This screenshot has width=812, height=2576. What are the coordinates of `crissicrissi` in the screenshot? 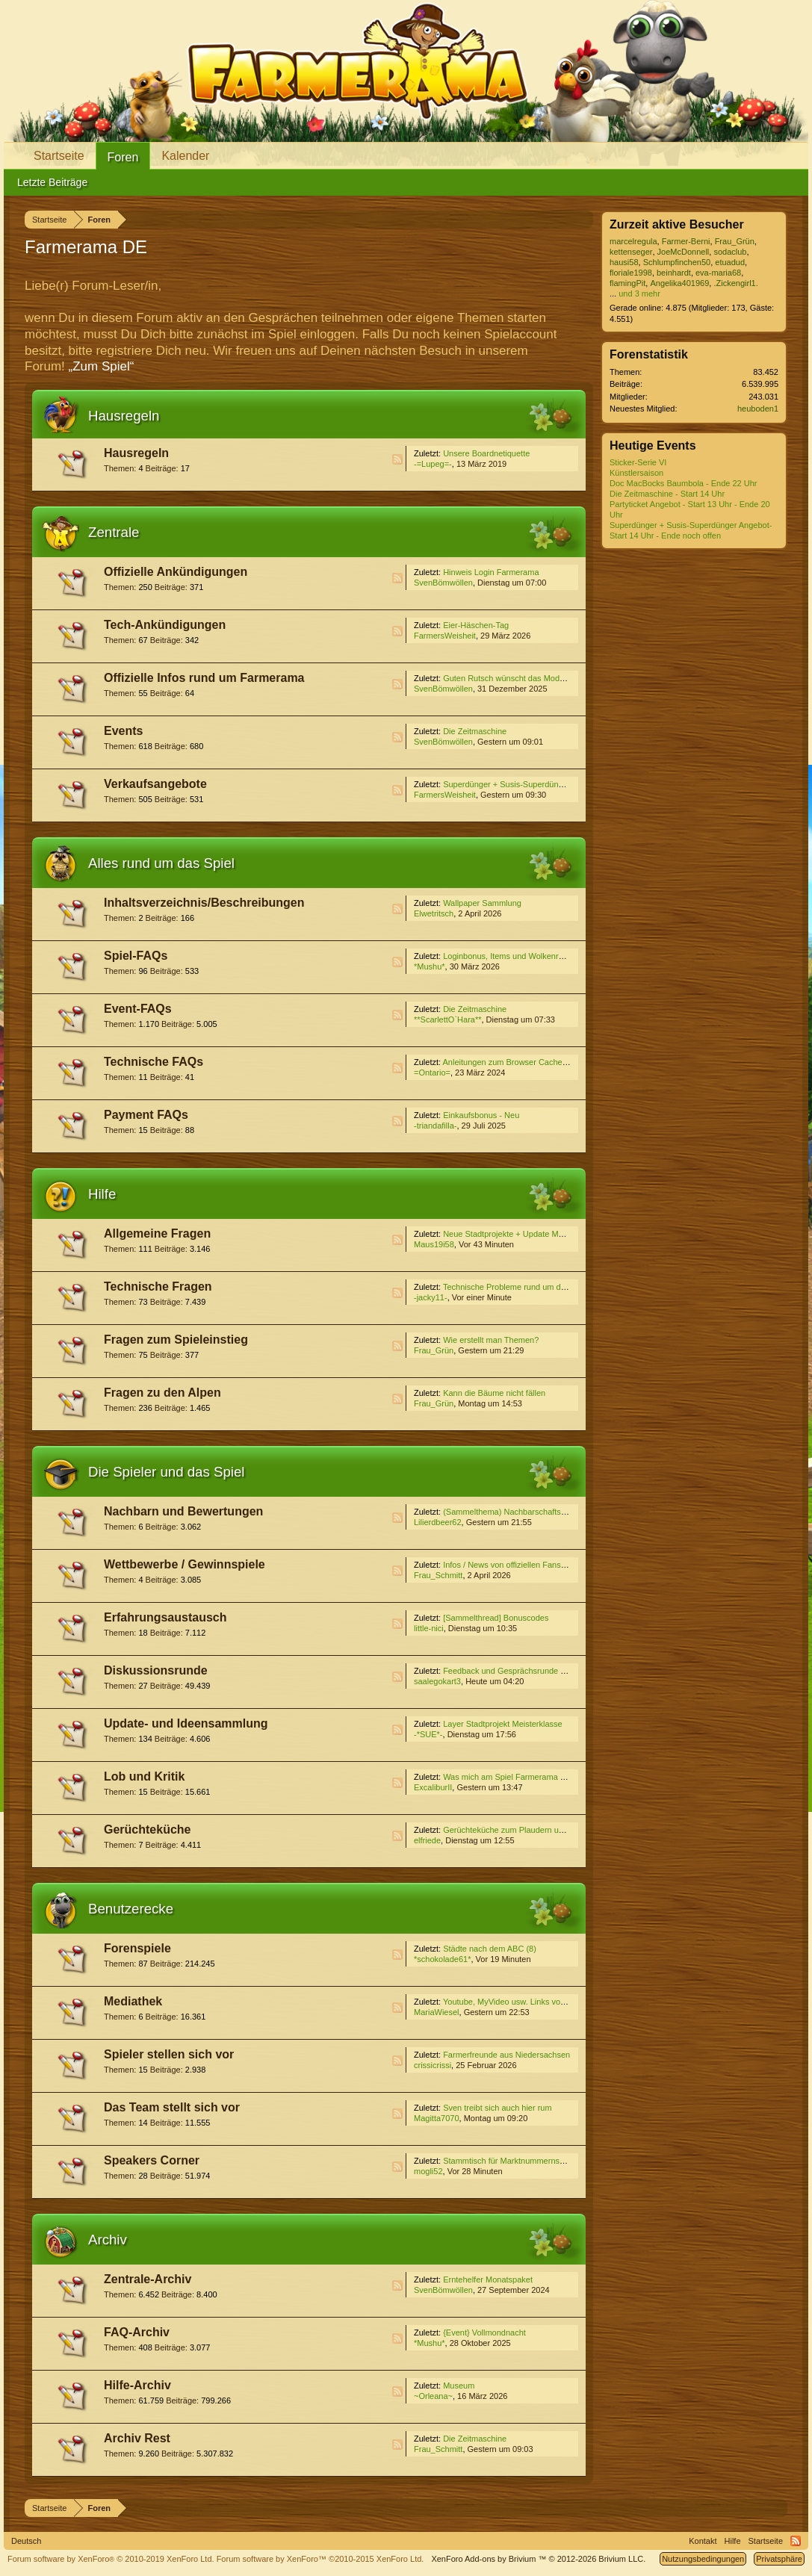 It's located at (432, 2065).